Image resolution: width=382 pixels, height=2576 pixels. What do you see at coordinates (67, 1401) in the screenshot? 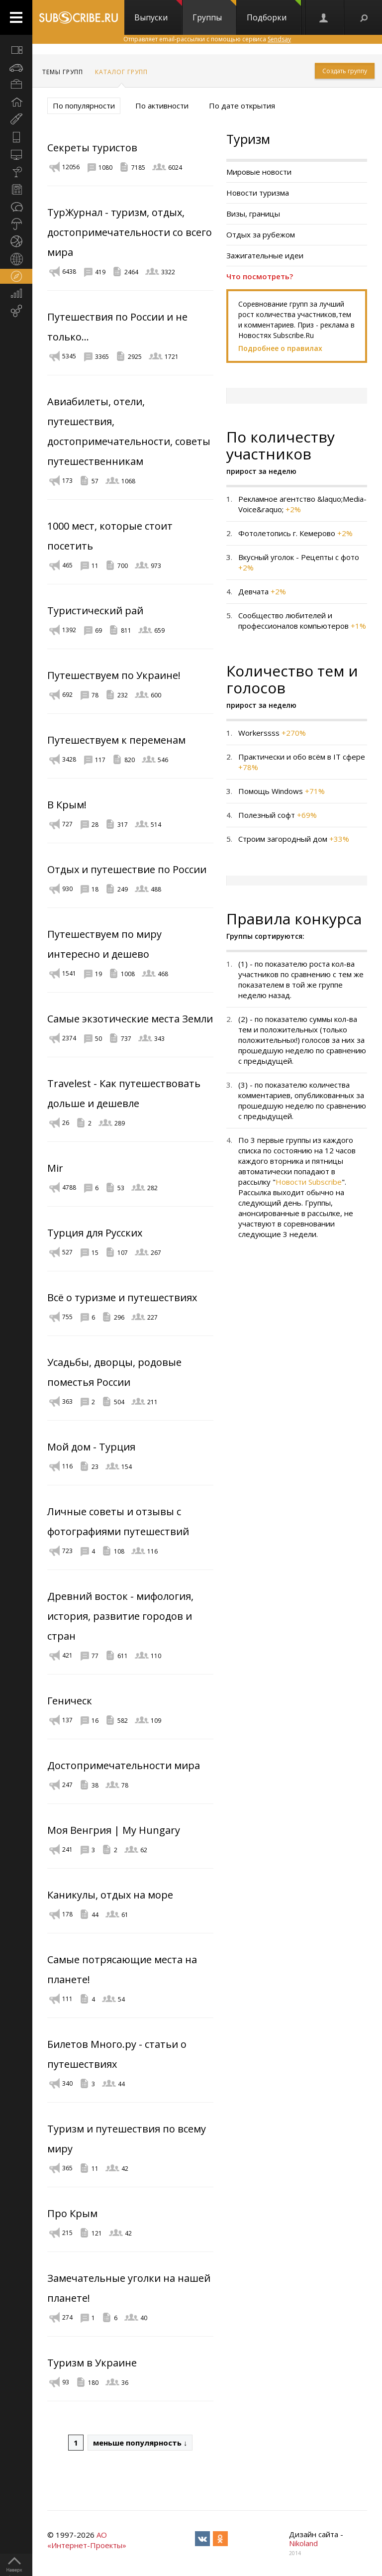
I see `363` at bounding box center [67, 1401].